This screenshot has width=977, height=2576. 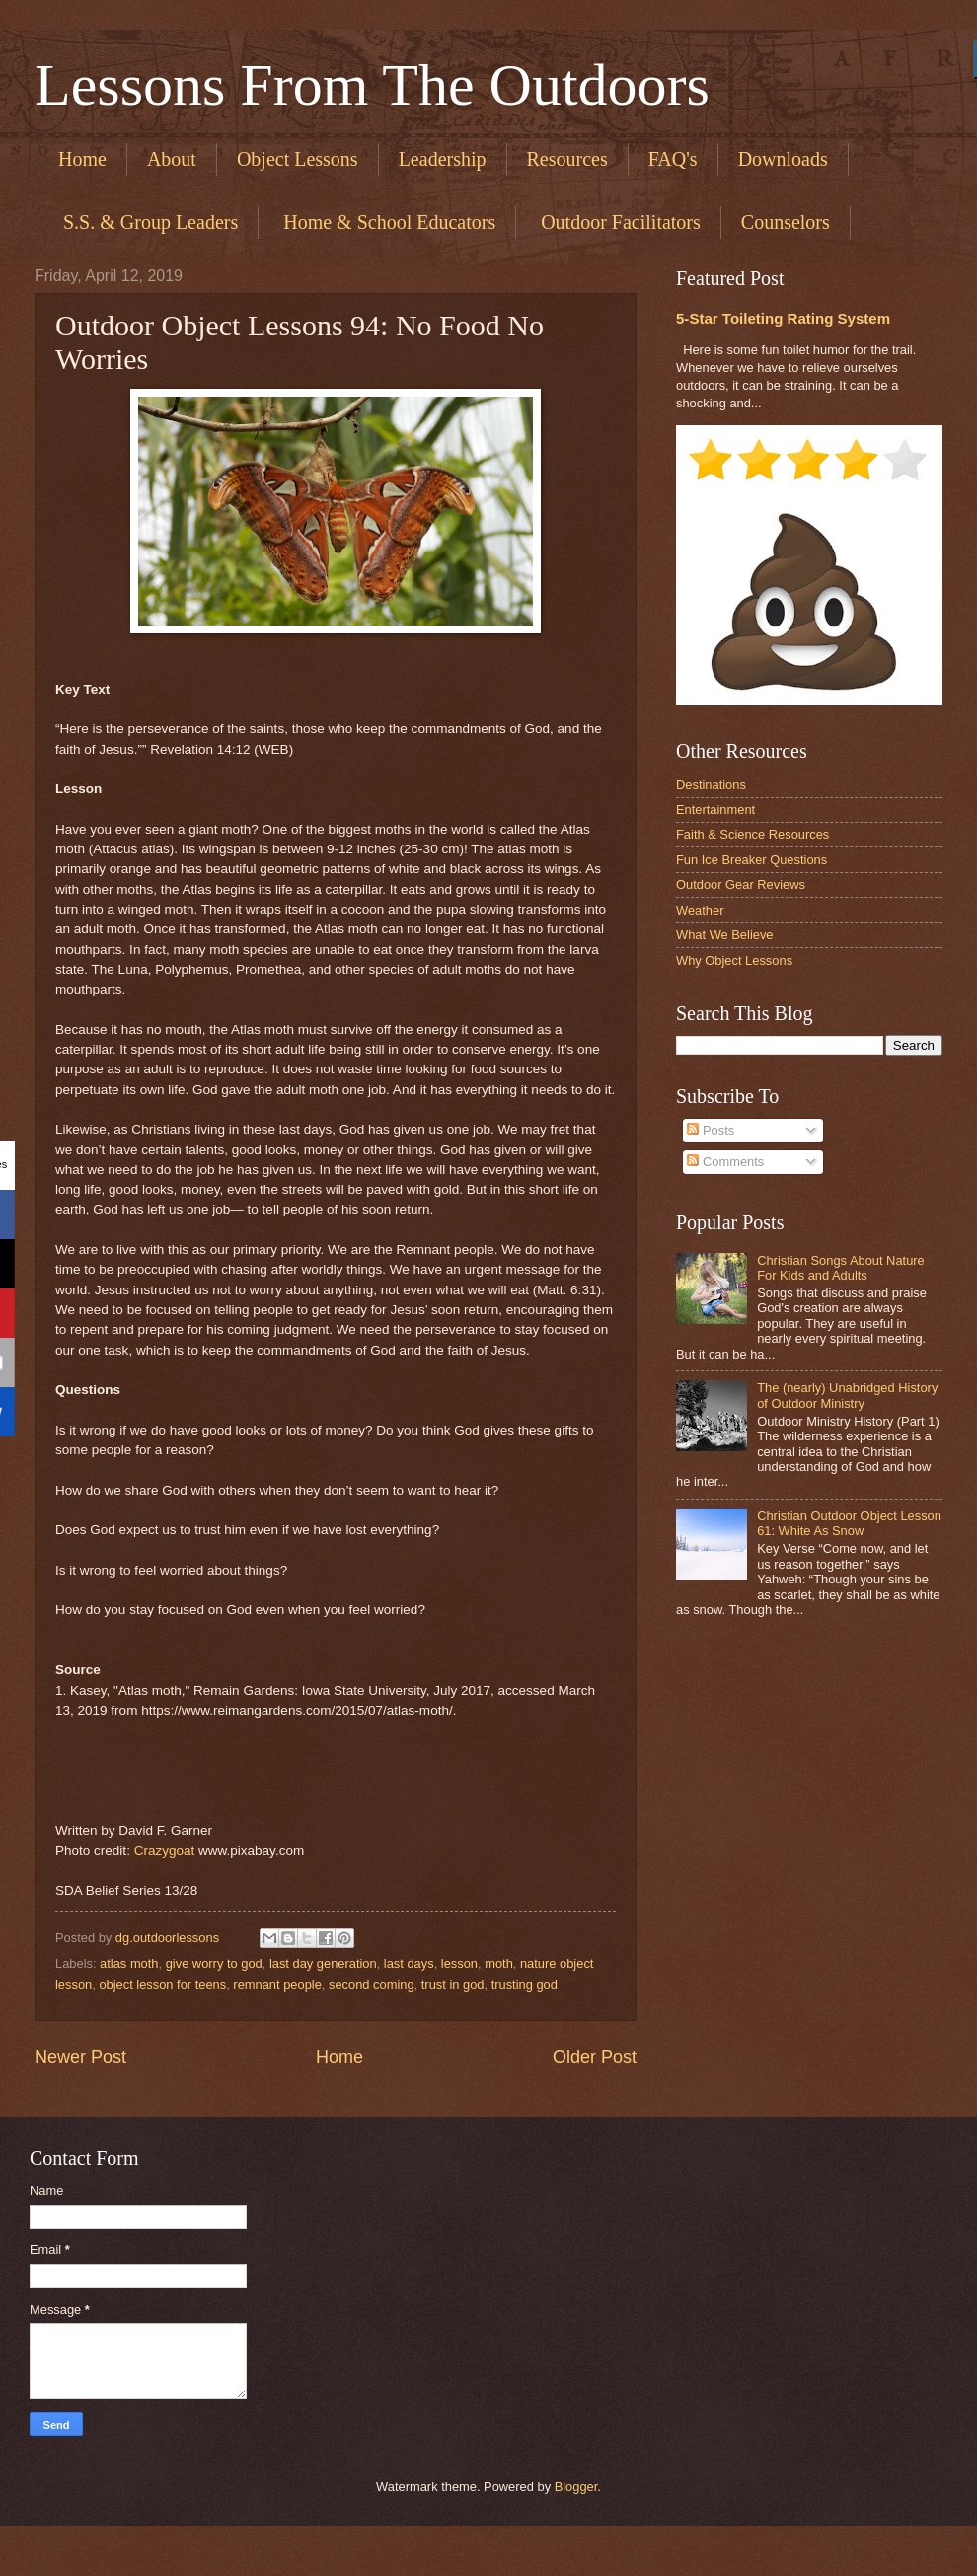 I want to click on last day generation, so click(x=323, y=1963).